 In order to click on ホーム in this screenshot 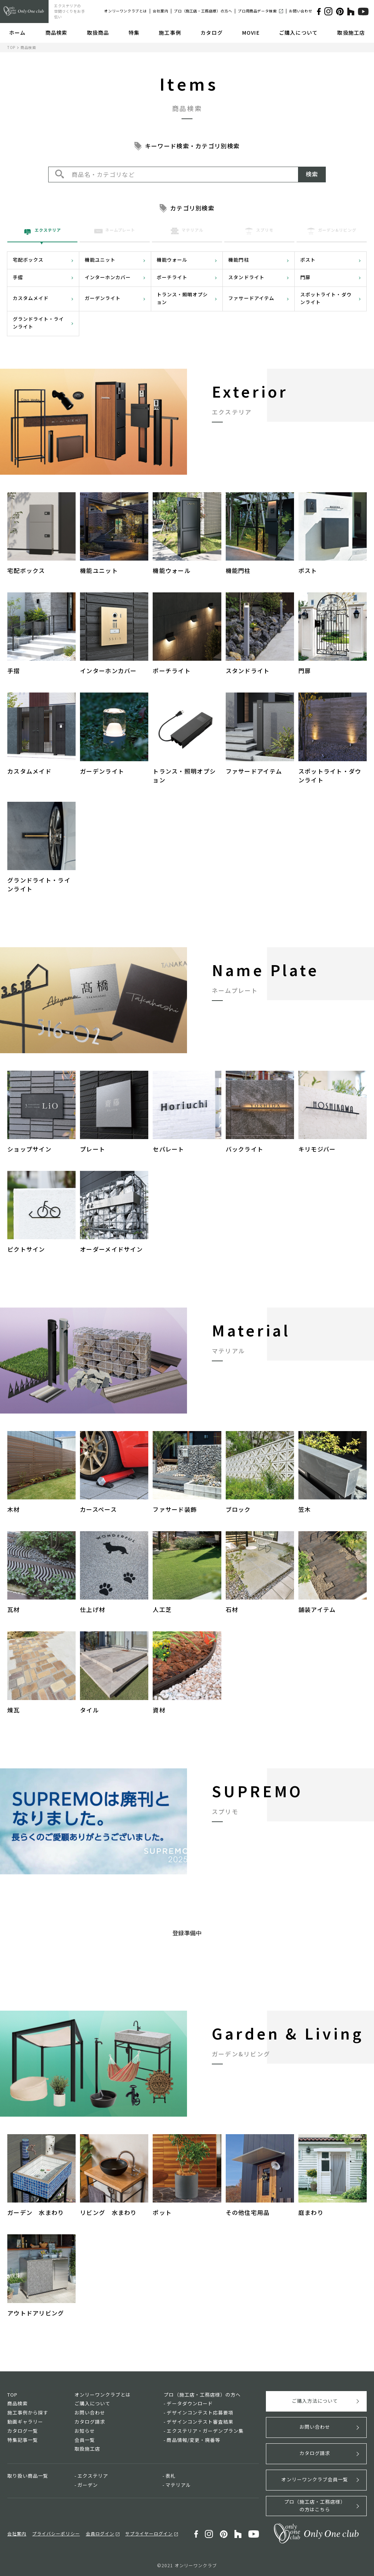, I will do `click(17, 32)`.